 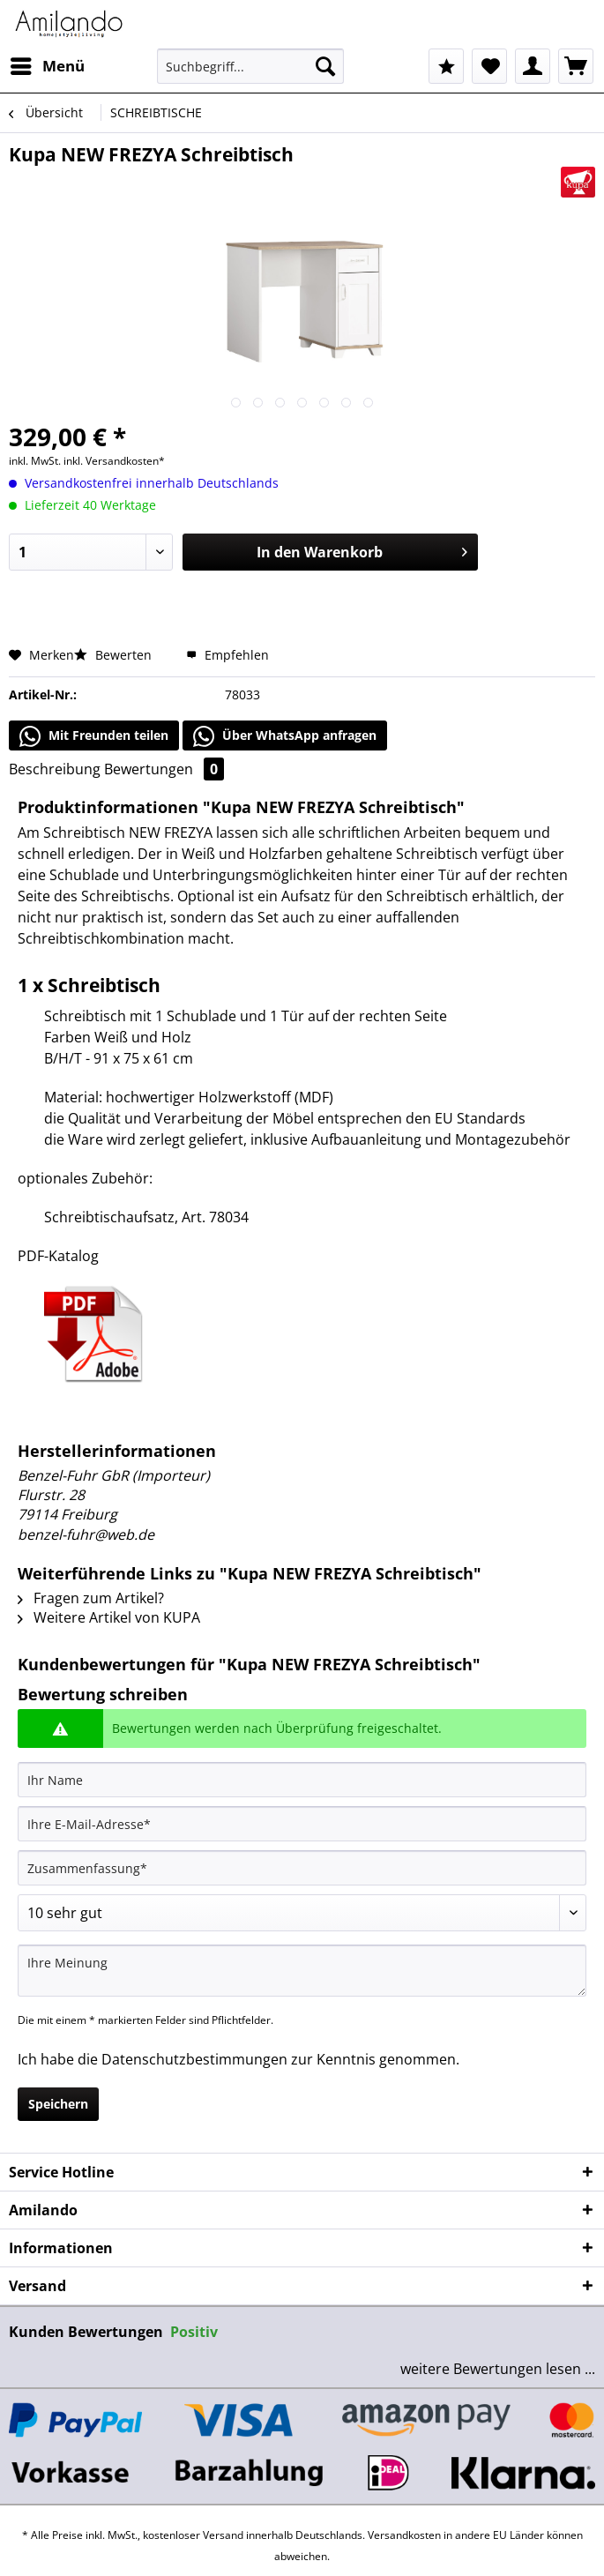 What do you see at coordinates (302, 1971) in the screenshot?
I see `[Ihre Meinung]` at bounding box center [302, 1971].